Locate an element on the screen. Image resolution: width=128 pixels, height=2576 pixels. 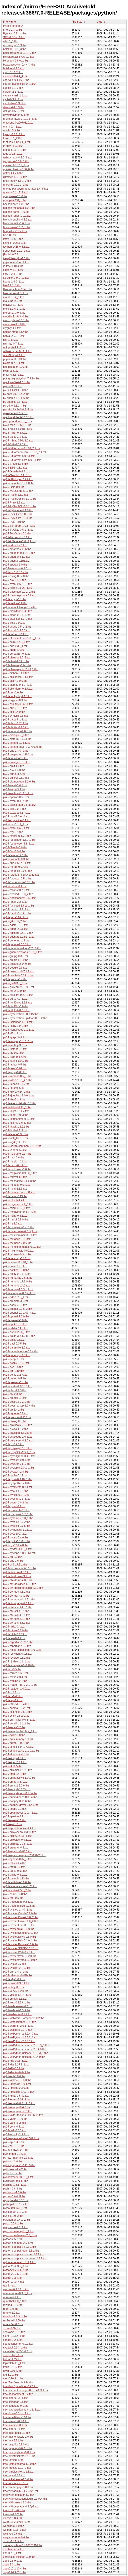
py25-kenosis-0.95.tbz is located at coordinates (16, 1084).